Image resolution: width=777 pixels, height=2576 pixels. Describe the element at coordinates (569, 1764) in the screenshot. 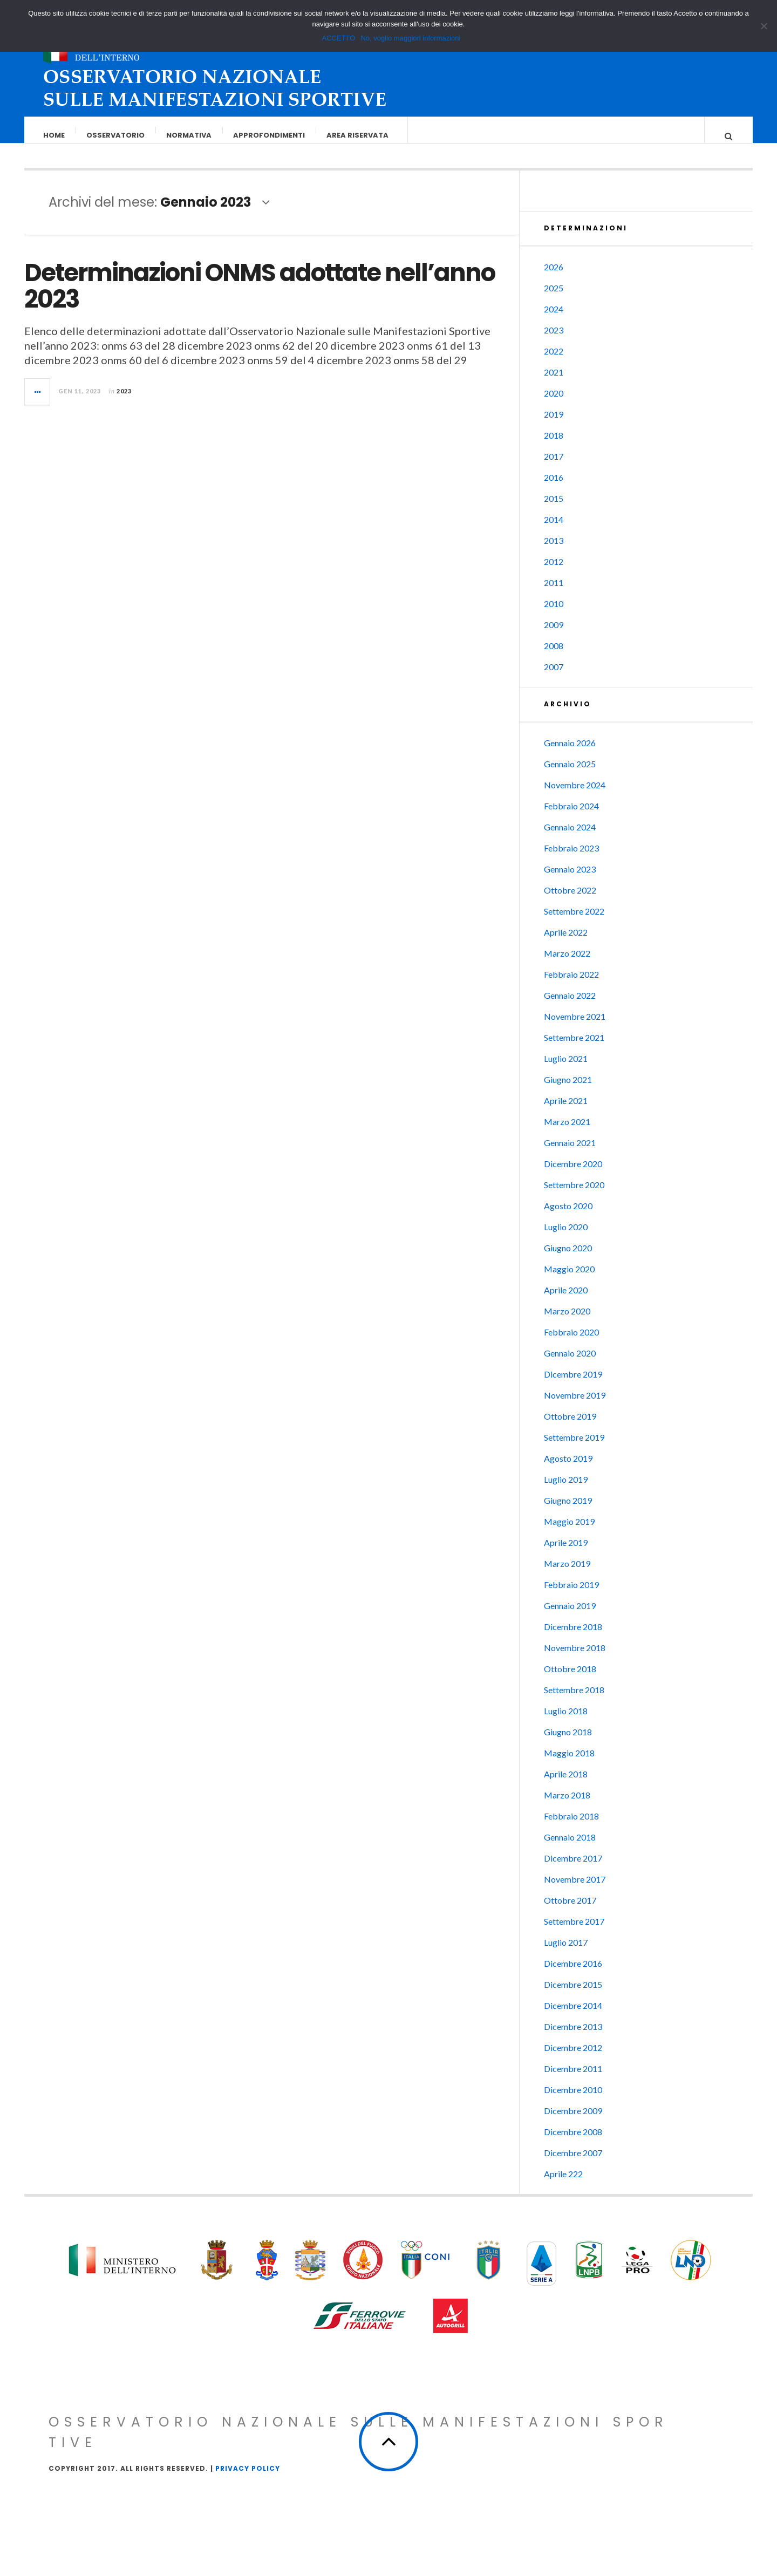

I see `Maggio 2018` at that location.